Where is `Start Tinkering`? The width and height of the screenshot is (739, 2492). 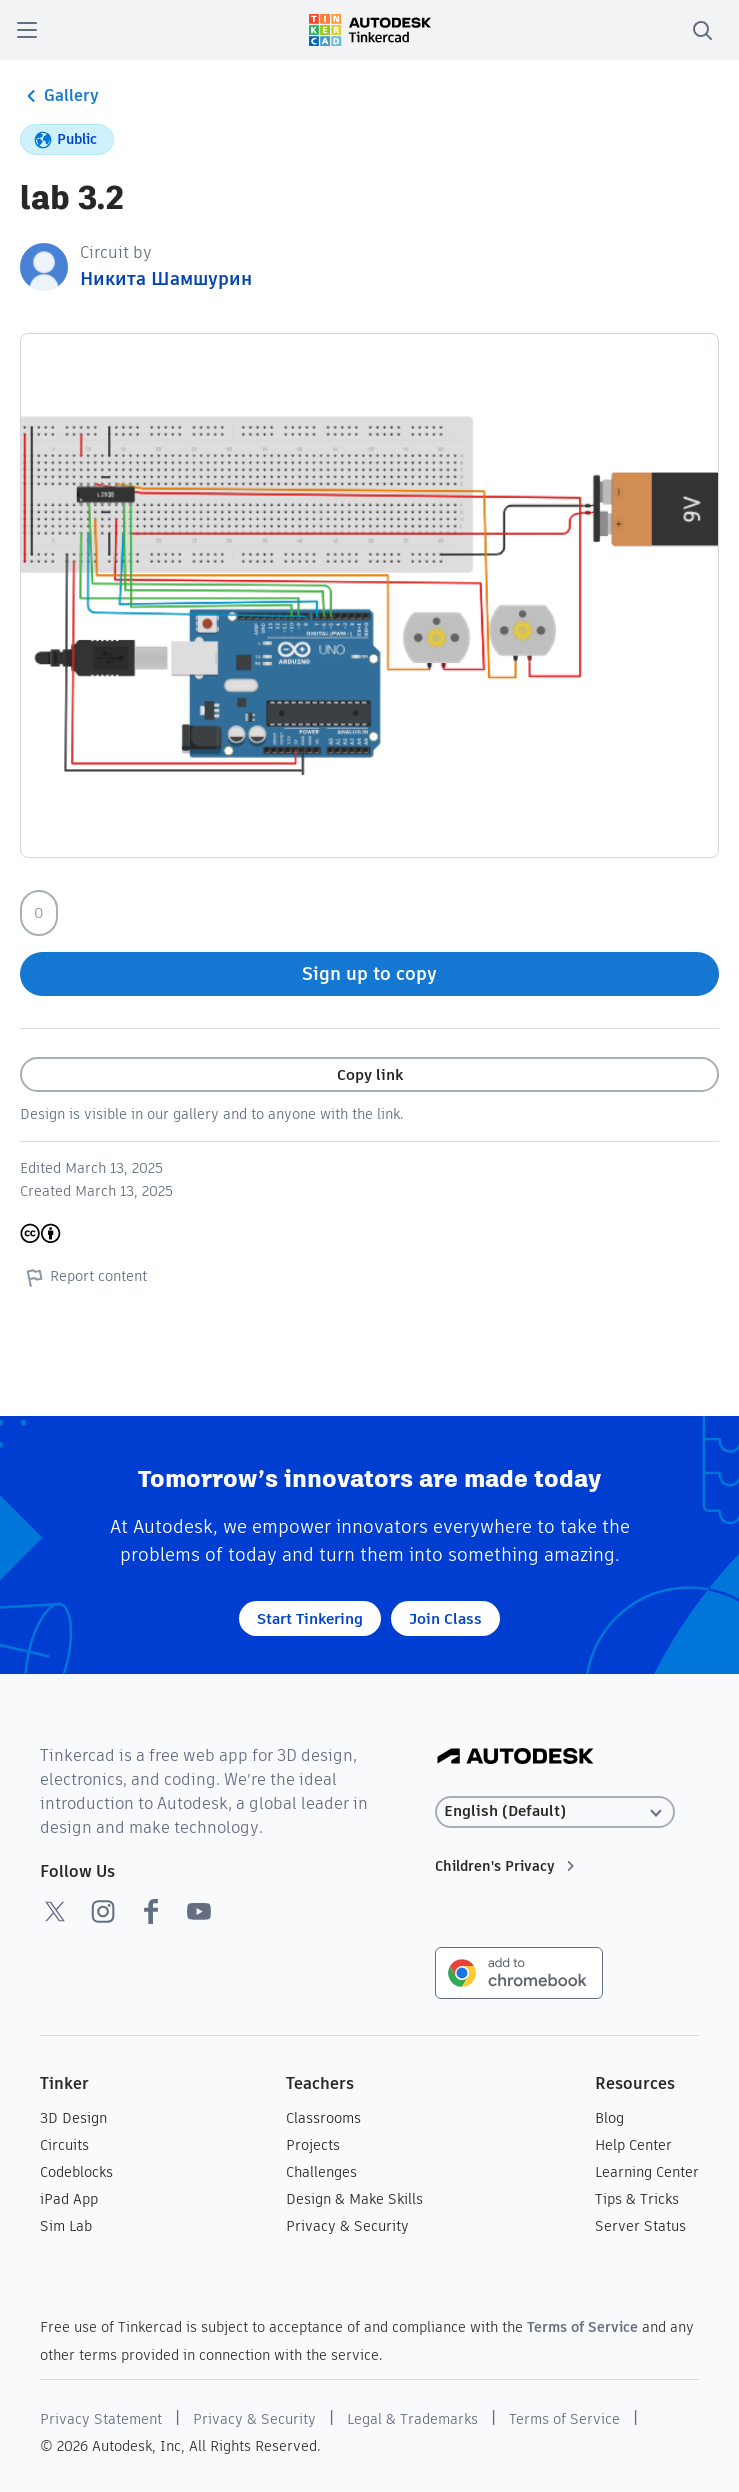 Start Tinkering is located at coordinates (310, 1618).